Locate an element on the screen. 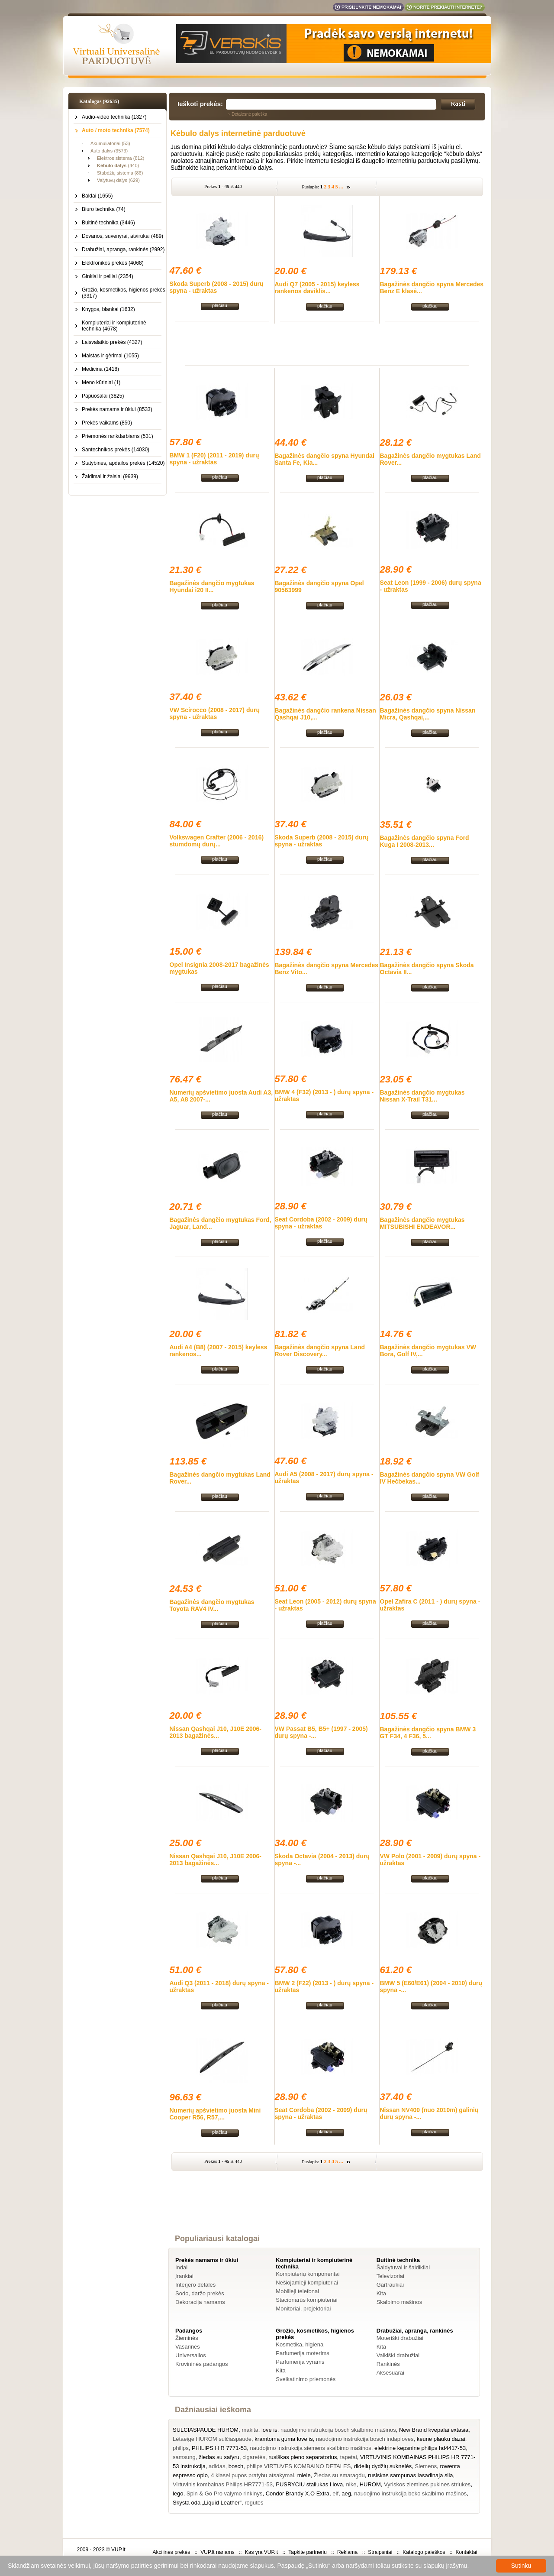 Image resolution: width=554 pixels, height=2576 pixels. naudojimo instrukcija bosch indaploves is located at coordinates (364, 2439).